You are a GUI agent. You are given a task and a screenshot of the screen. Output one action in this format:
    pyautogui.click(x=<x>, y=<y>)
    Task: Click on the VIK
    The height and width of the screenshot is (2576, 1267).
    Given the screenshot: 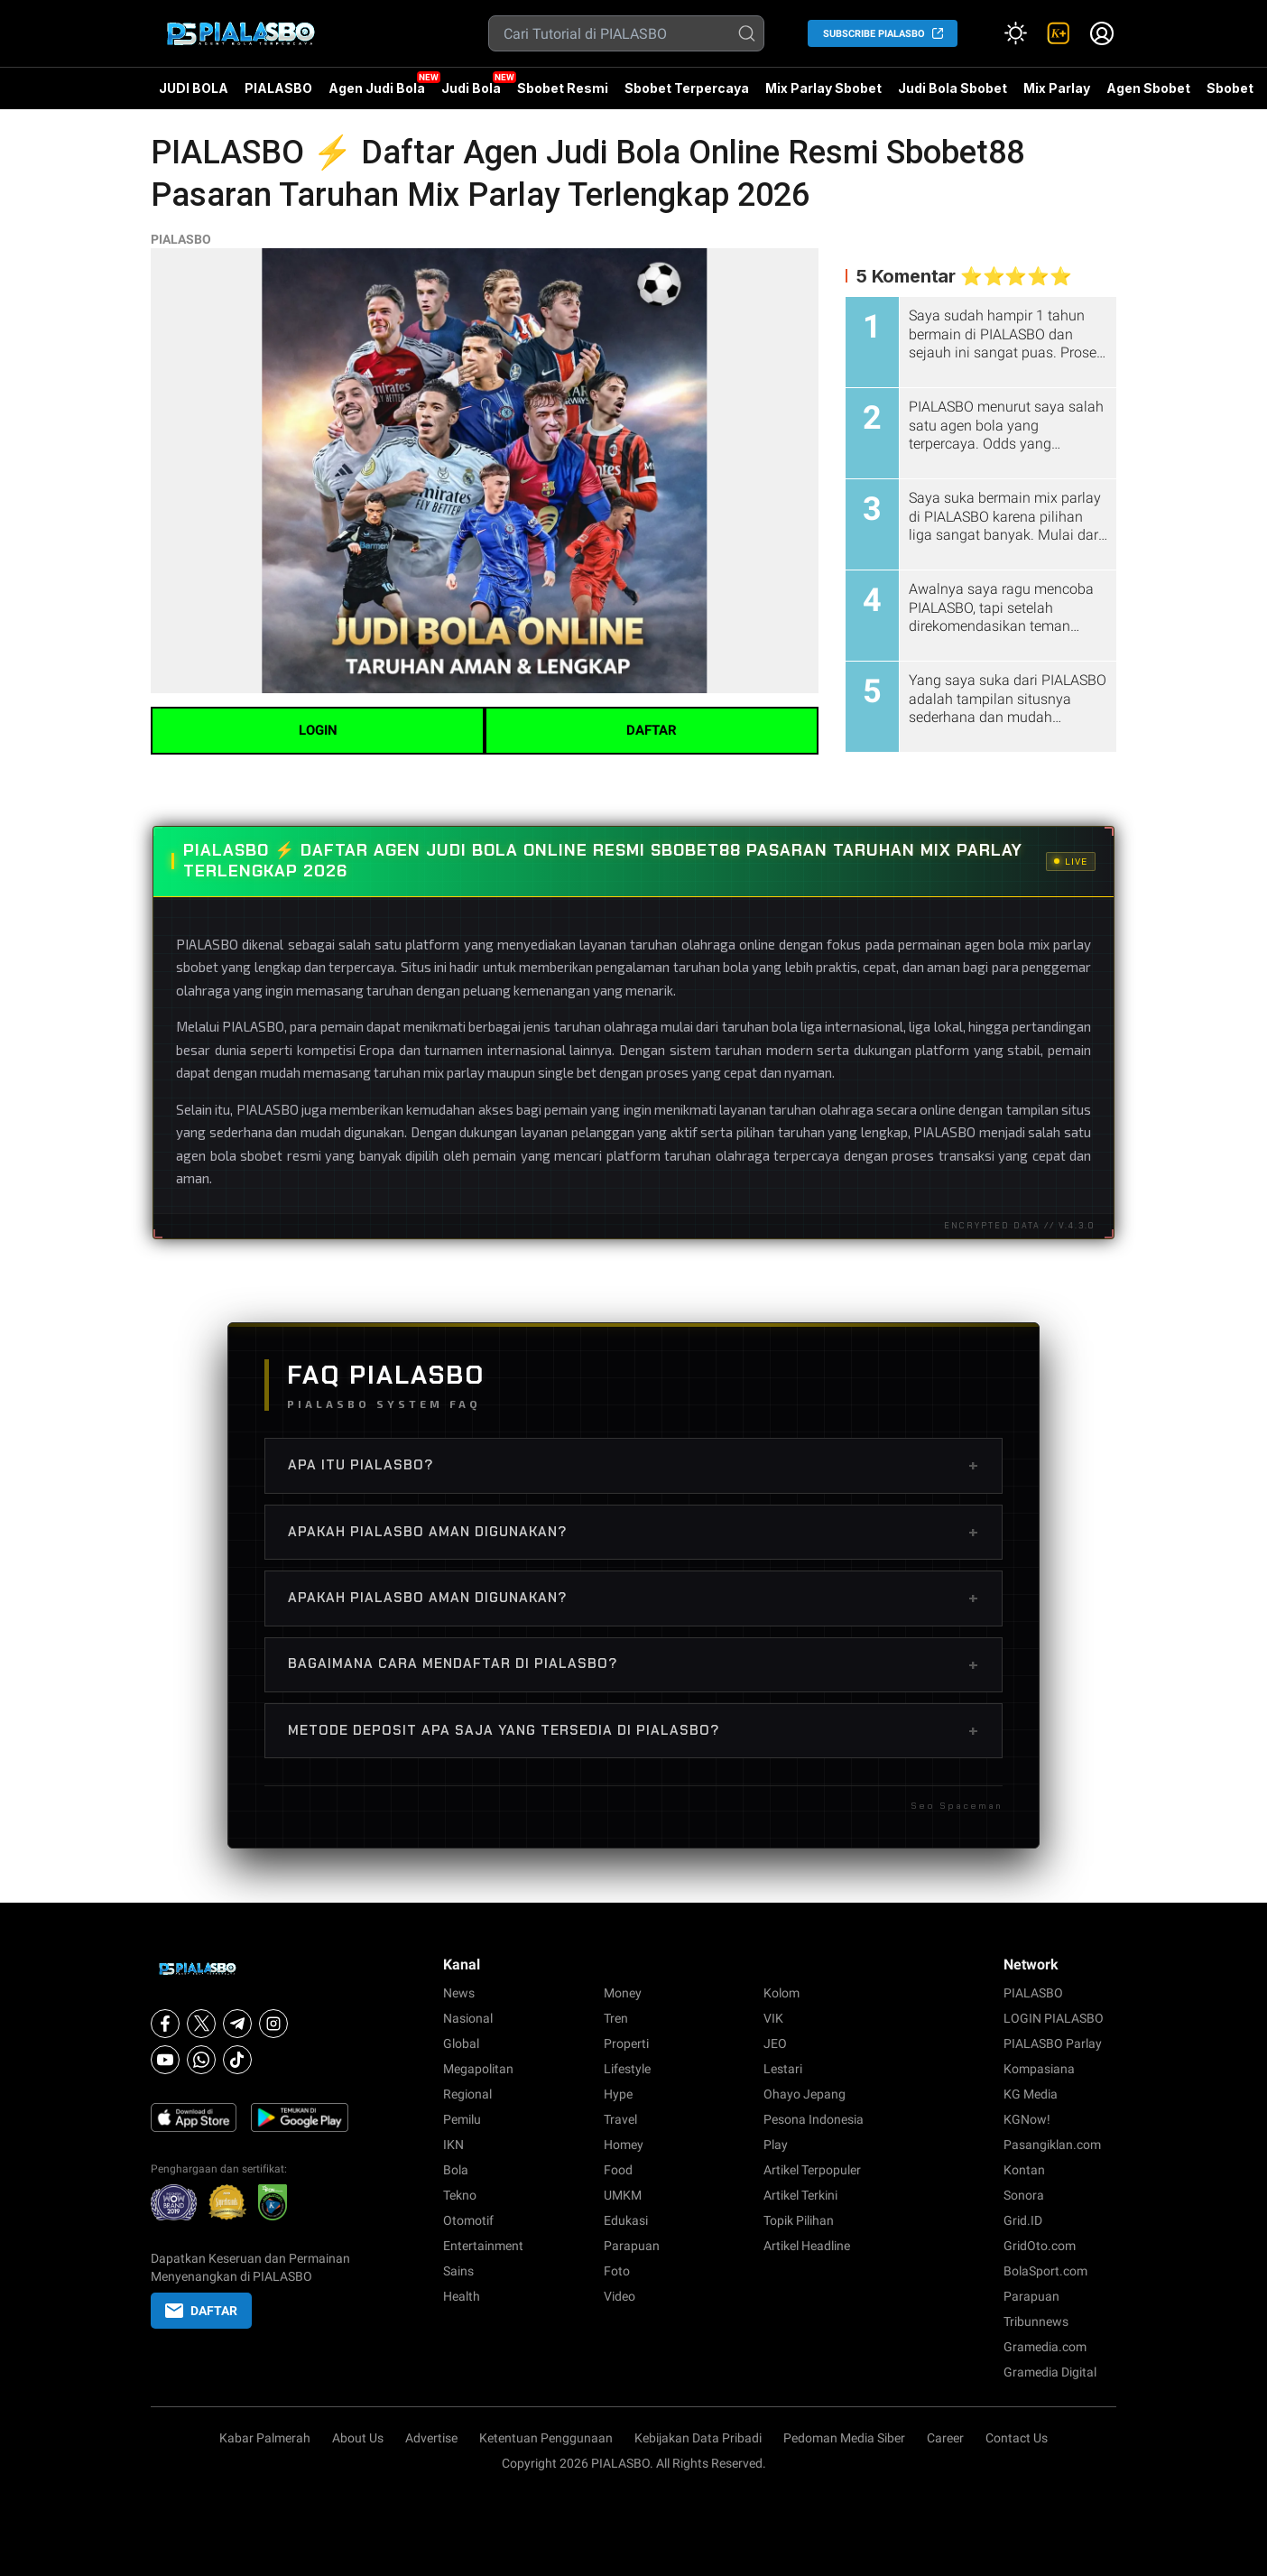 What is the action you would take?
    pyautogui.click(x=773, y=2018)
    